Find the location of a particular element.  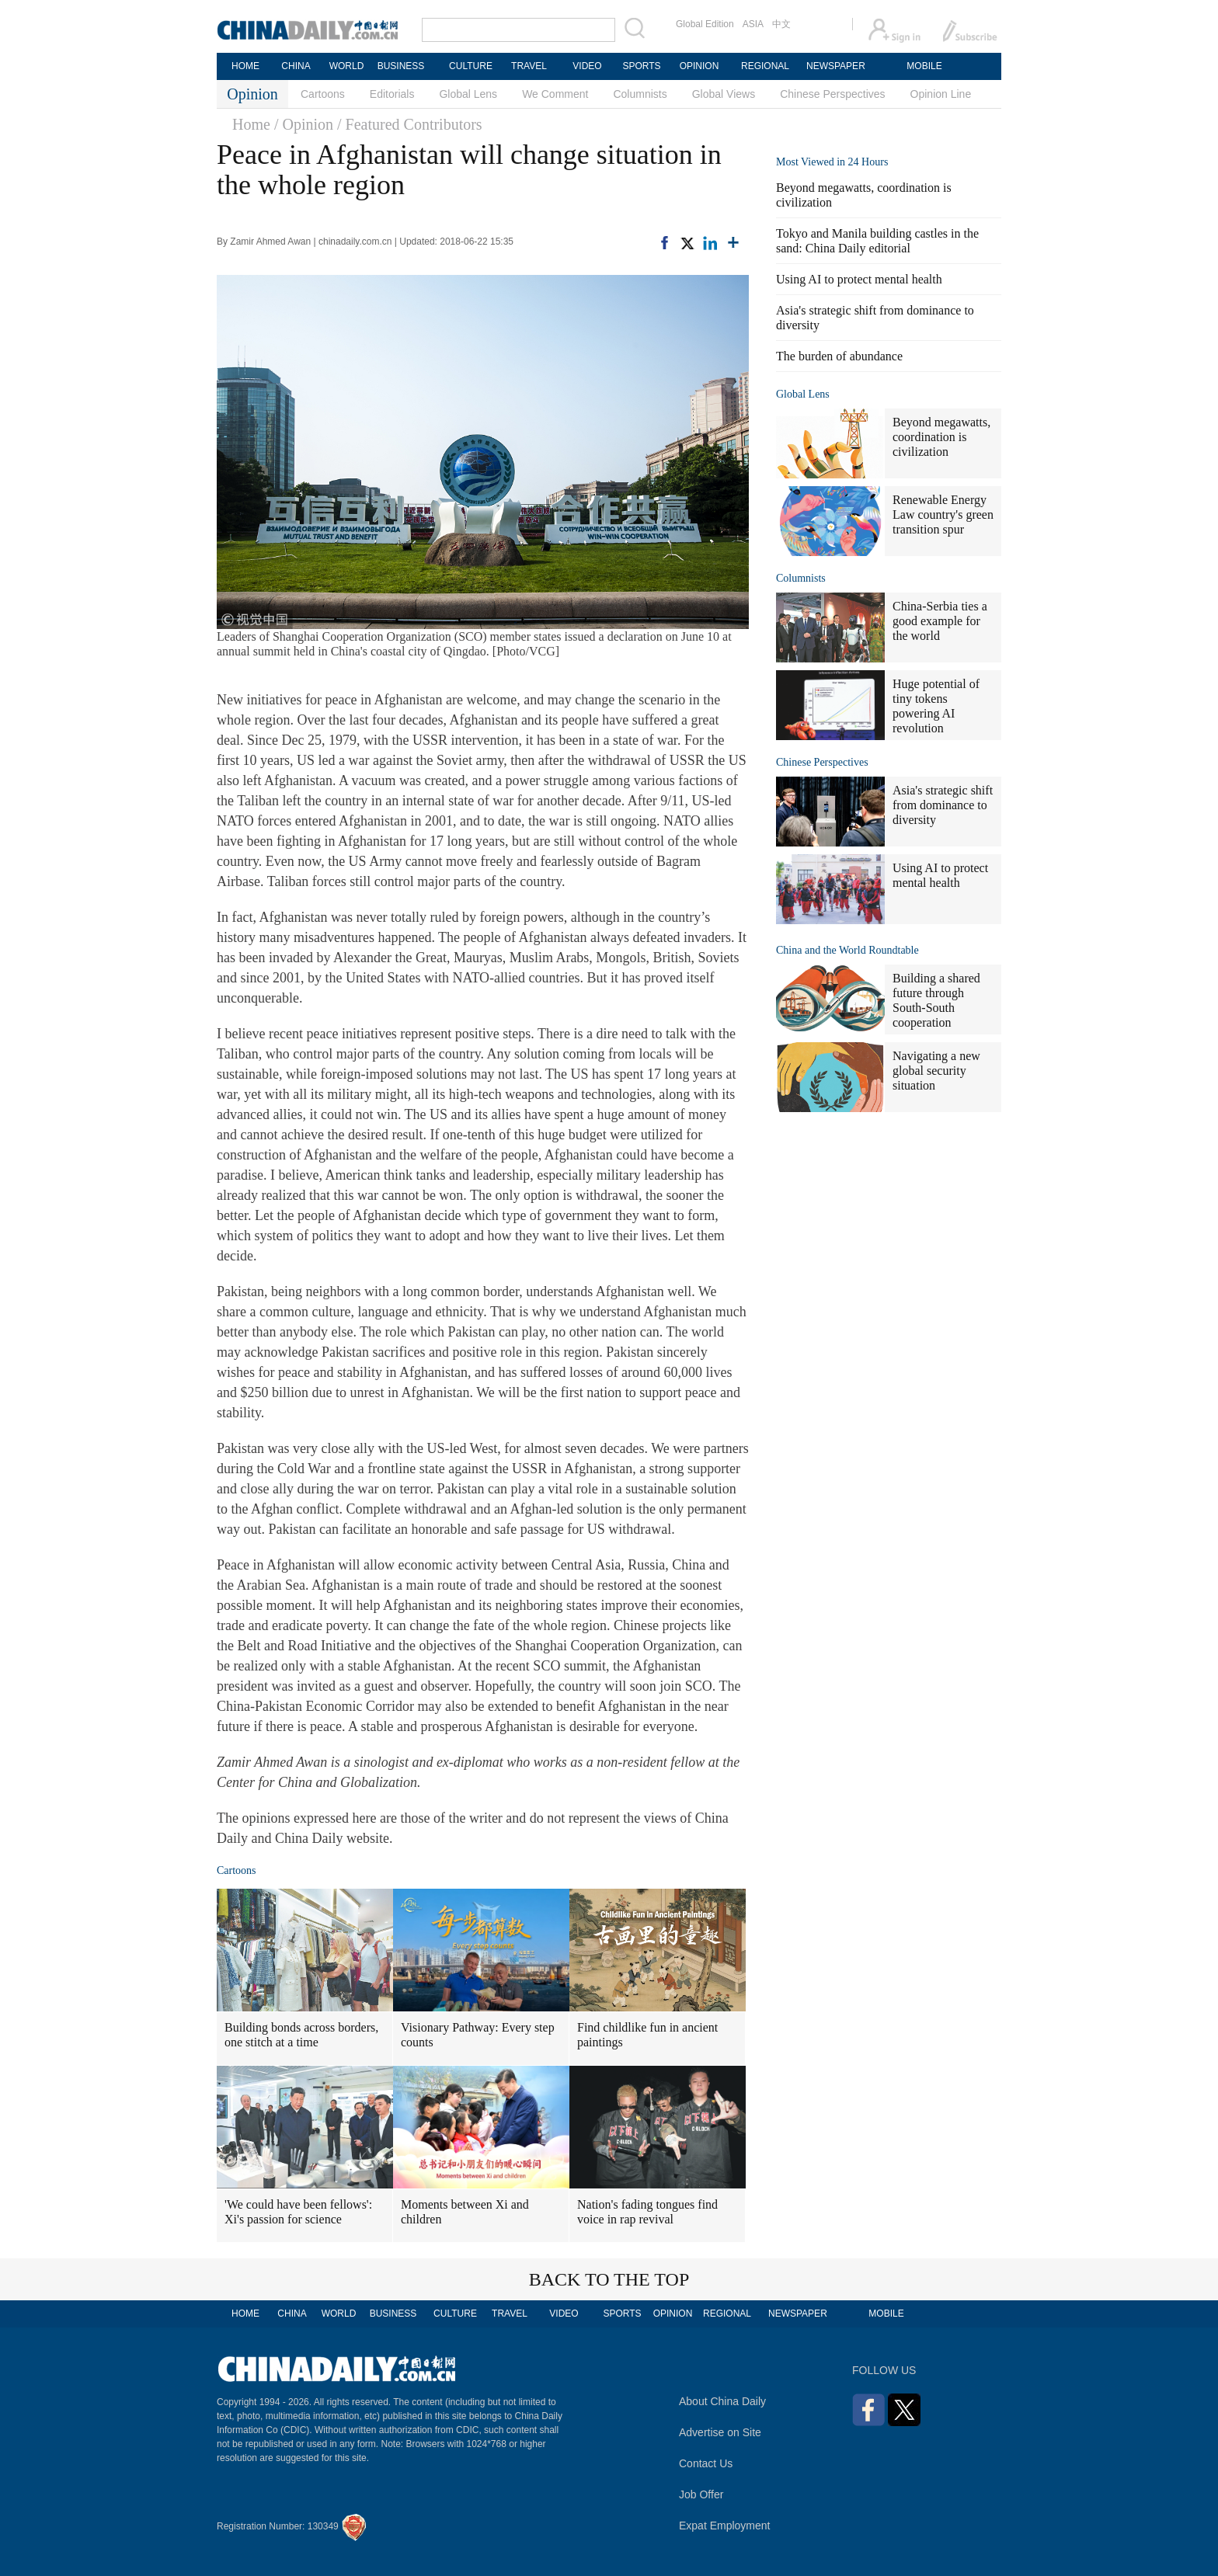

Home is located at coordinates (251, 124).